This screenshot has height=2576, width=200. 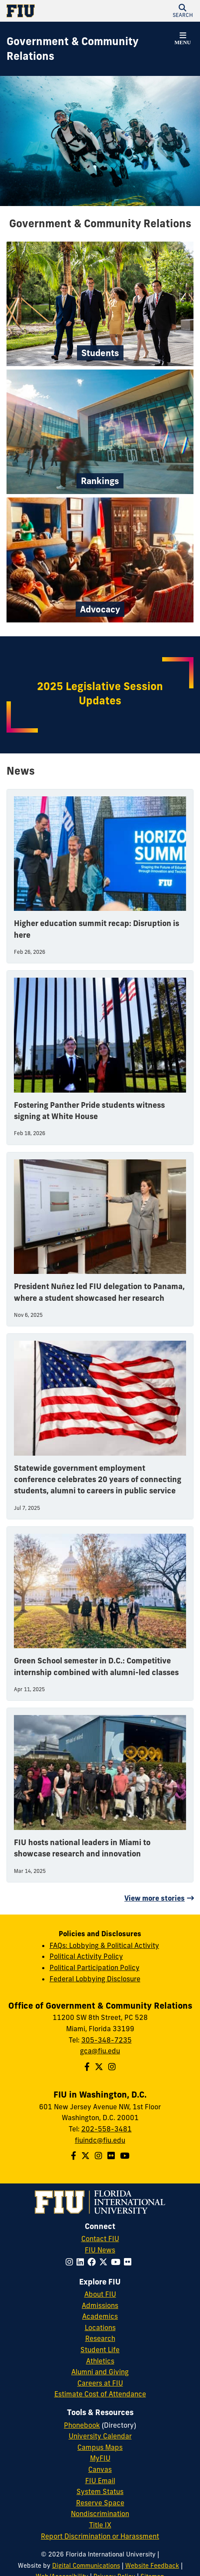 I want to click on FIU News [FIU News Website], so click(x=100, y=2249).